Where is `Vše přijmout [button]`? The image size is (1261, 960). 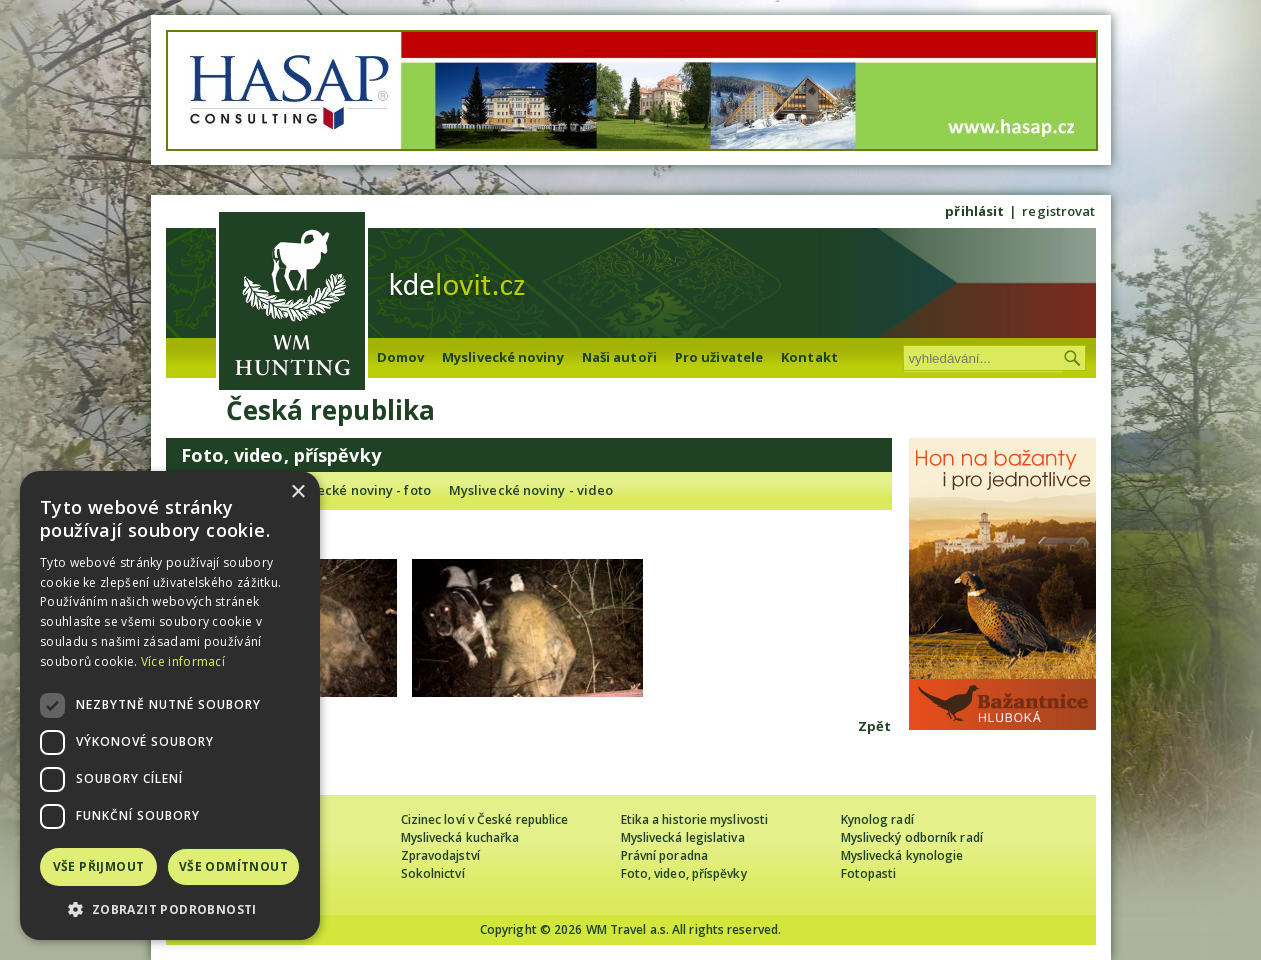
Vše přijmout [button] is located at coordinates (99, 866).